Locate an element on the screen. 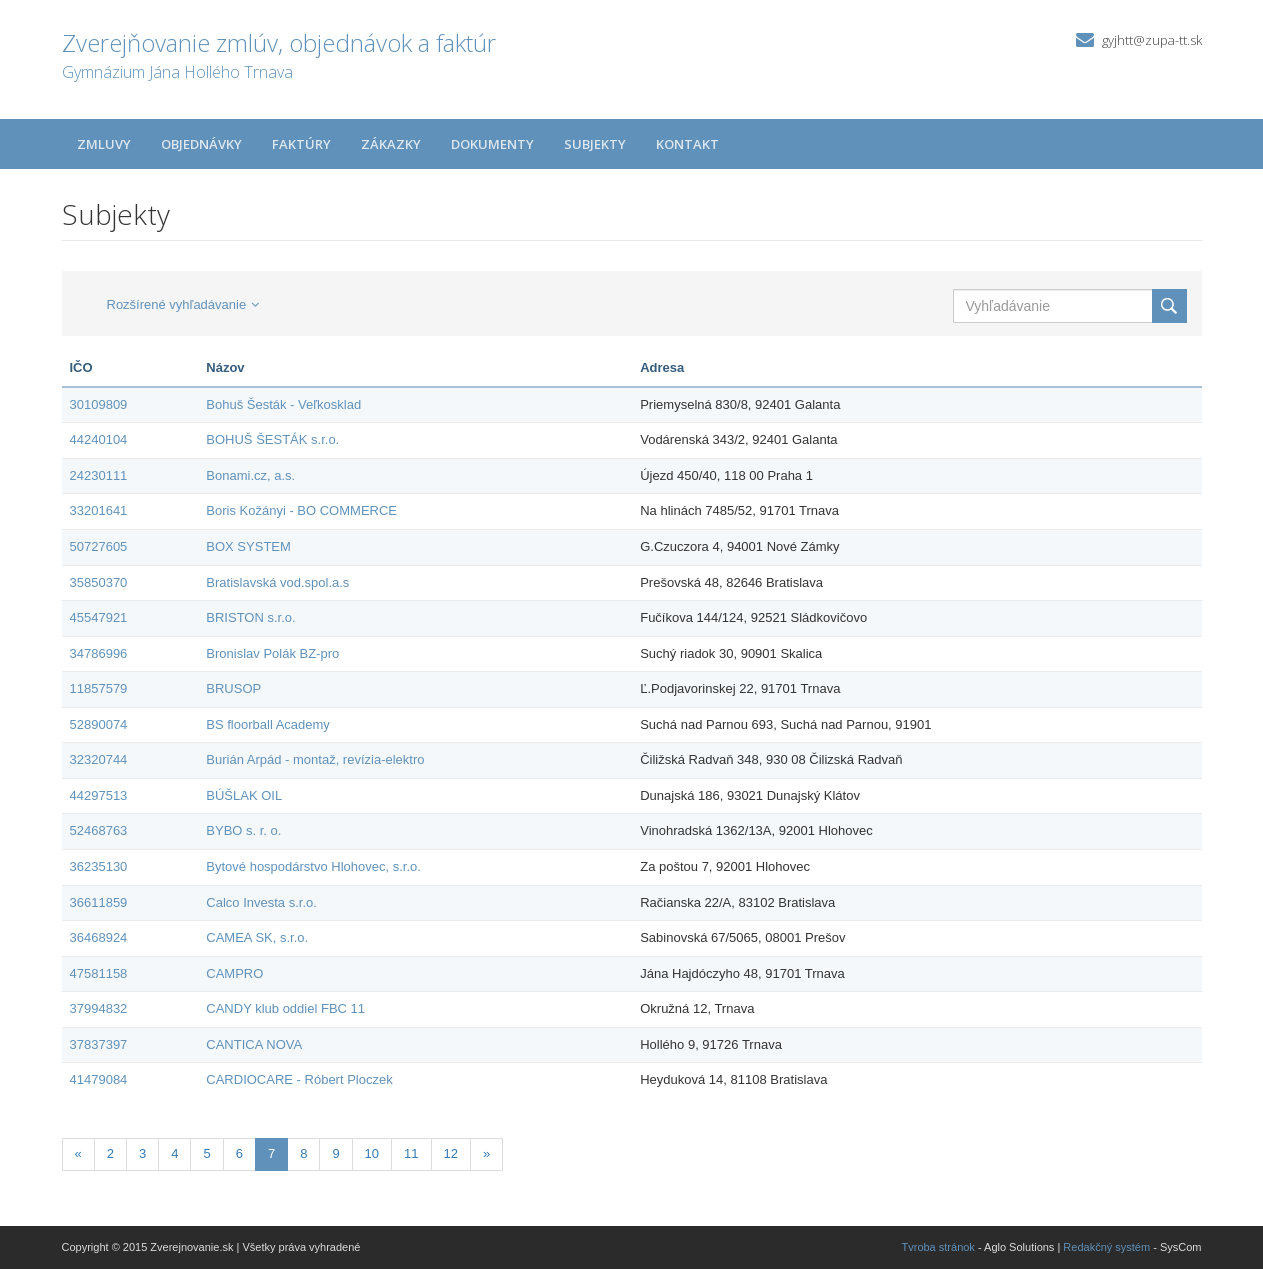 The width and height of the screenshot is (1263, 1269). Rozšírené vyhľadávanie is located at coordinates (183, 304).